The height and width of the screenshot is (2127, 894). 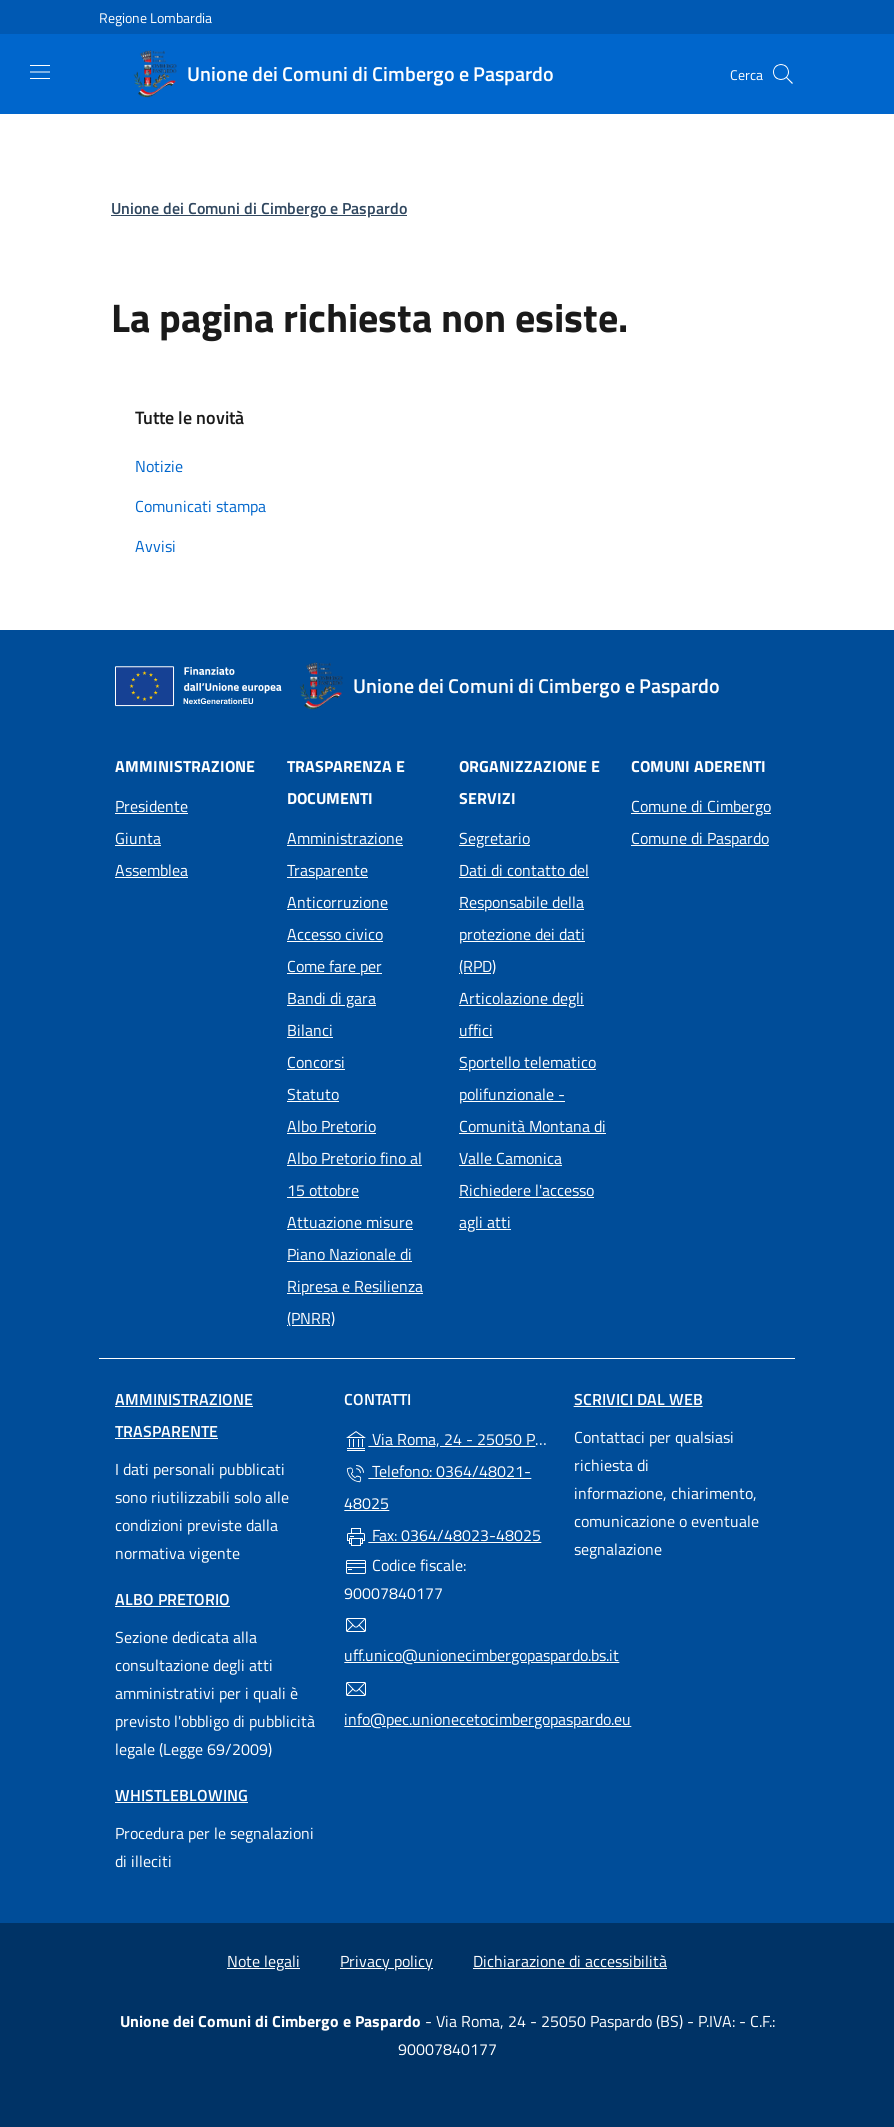 I want to click on Presidente, so click(x=151, y=806).